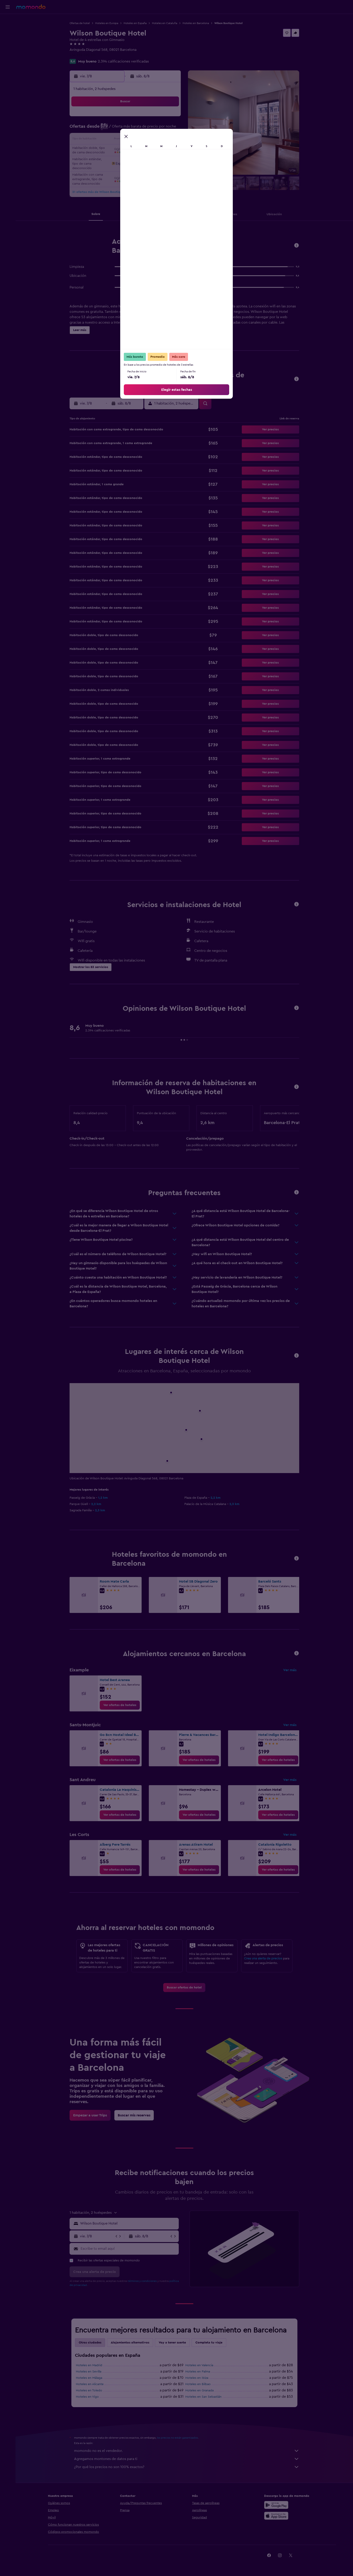 Image resolution: width=353 pixels, height=2576 pixels. What do you see at coordinates (115, 150) in the screenshot?
I see `18 [button]` at bounding box center [115, 150].